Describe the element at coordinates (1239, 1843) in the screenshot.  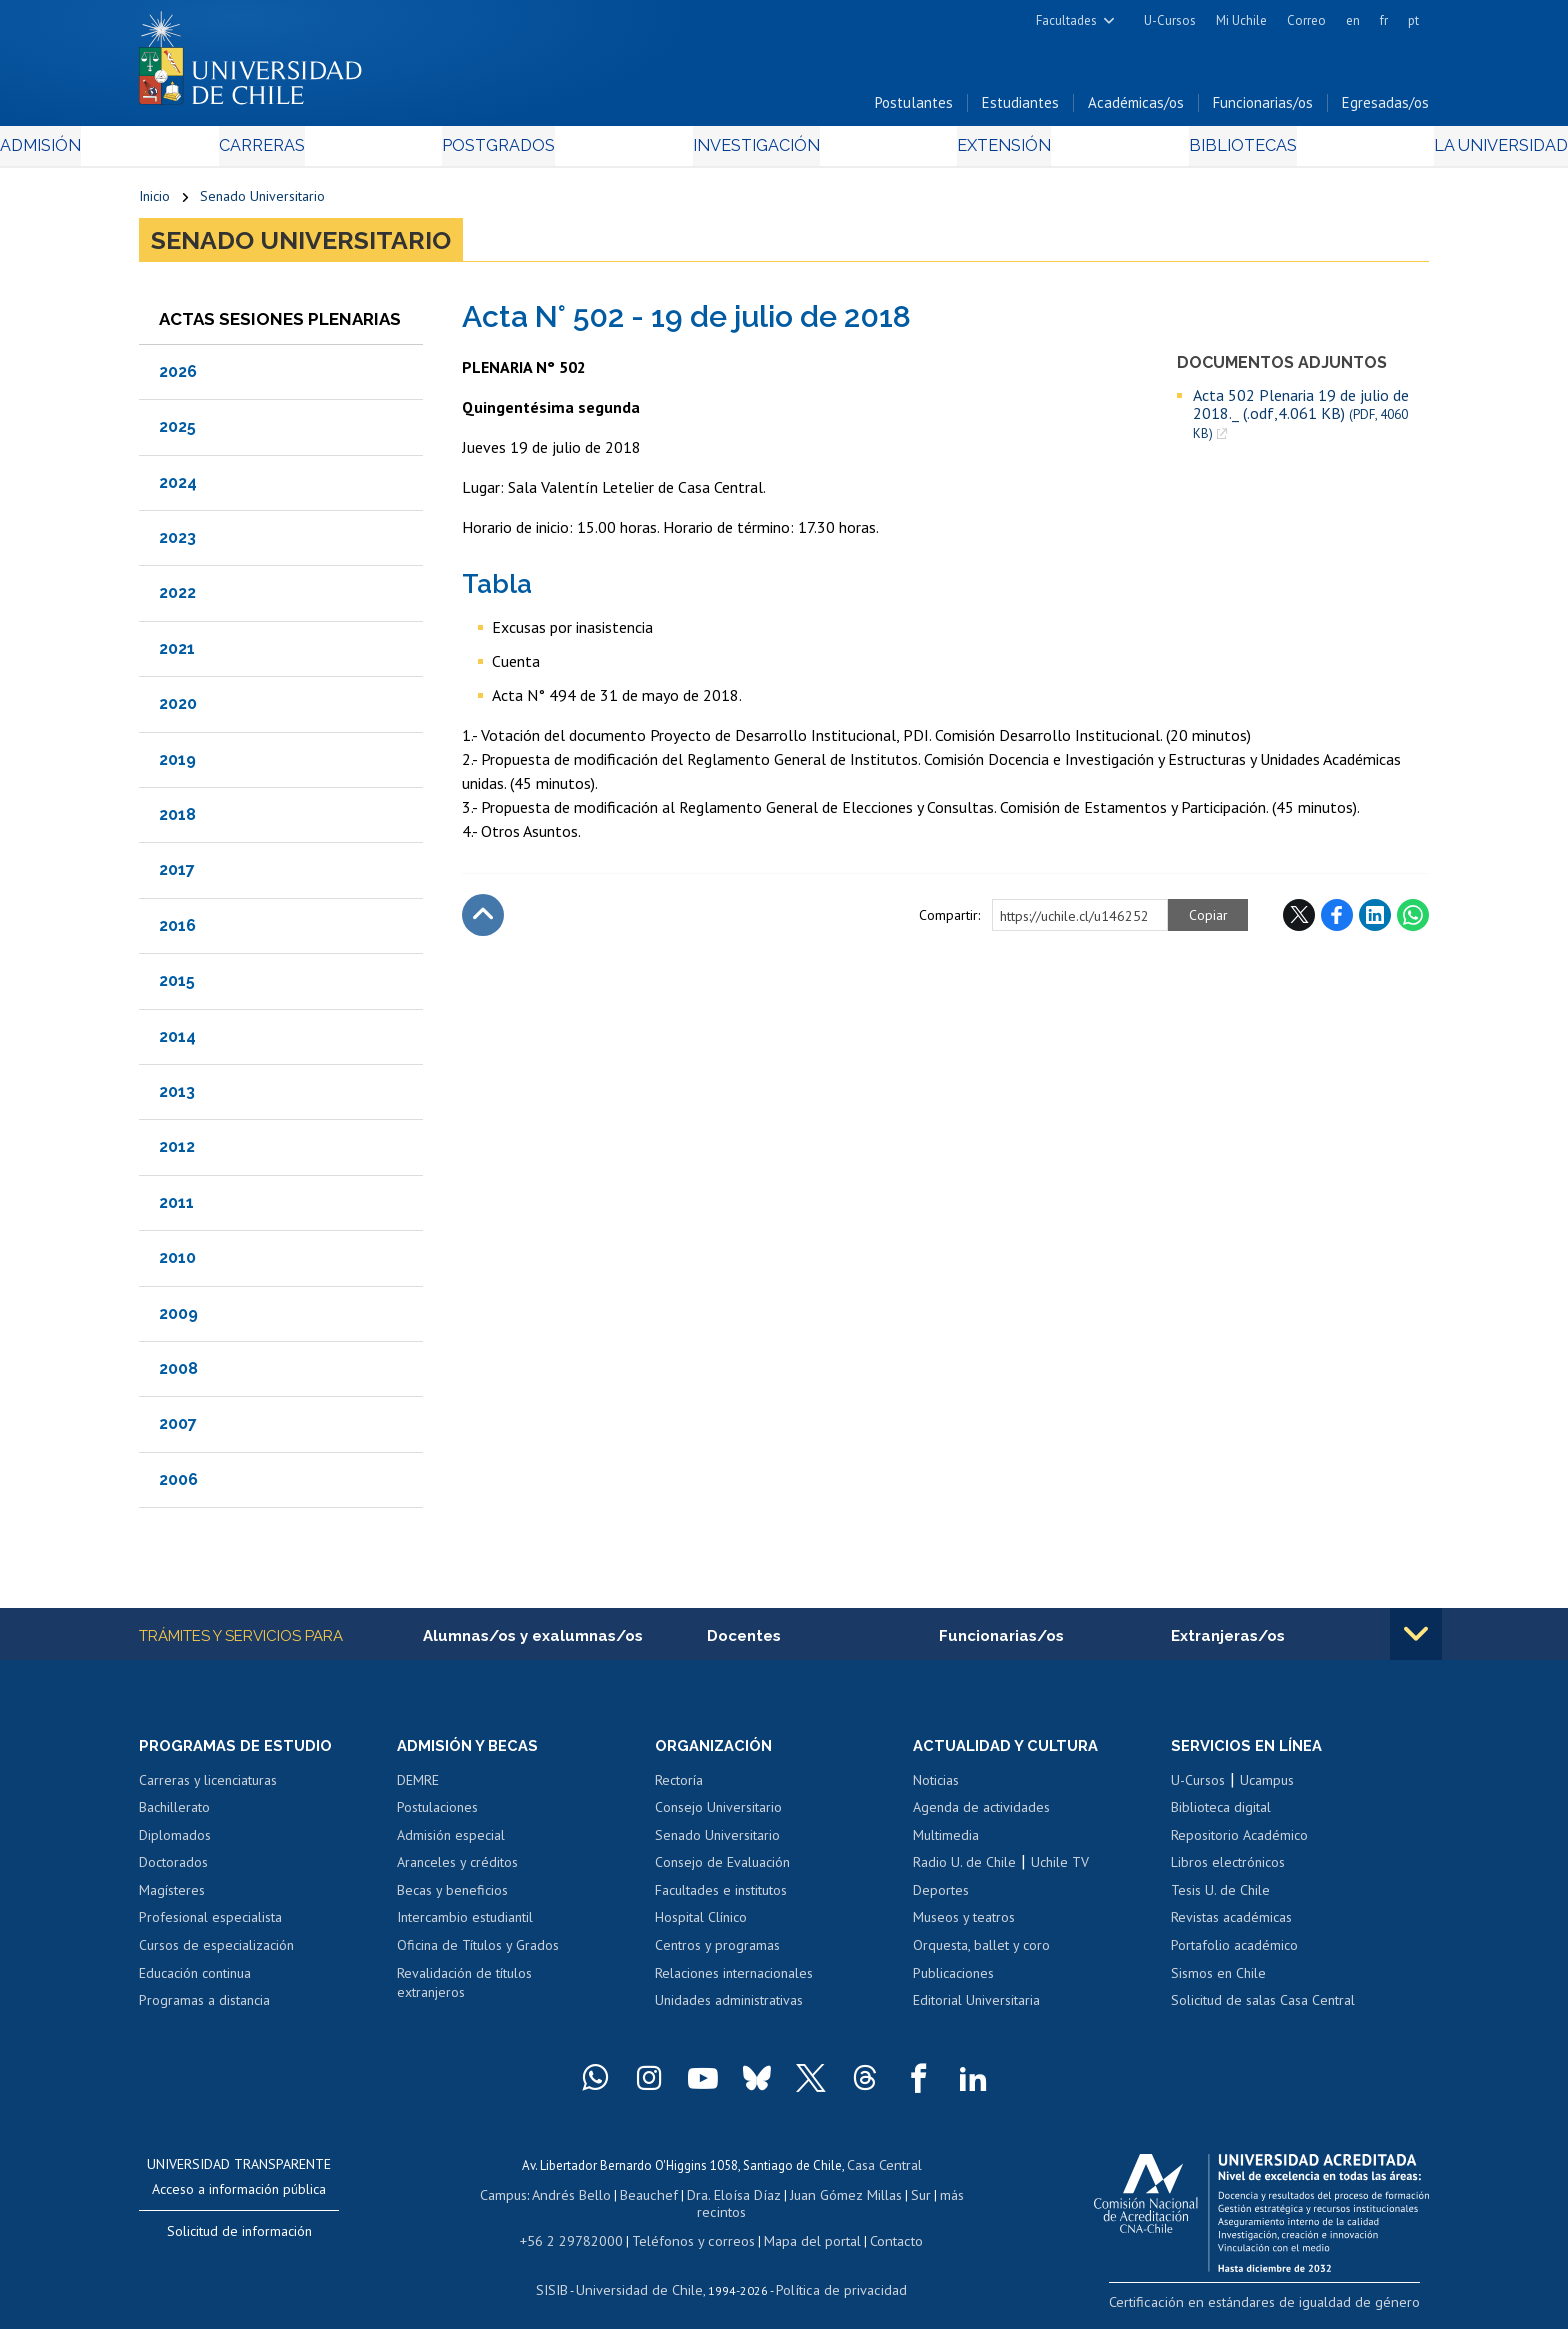
I see `Repositorio Académico` at that location.